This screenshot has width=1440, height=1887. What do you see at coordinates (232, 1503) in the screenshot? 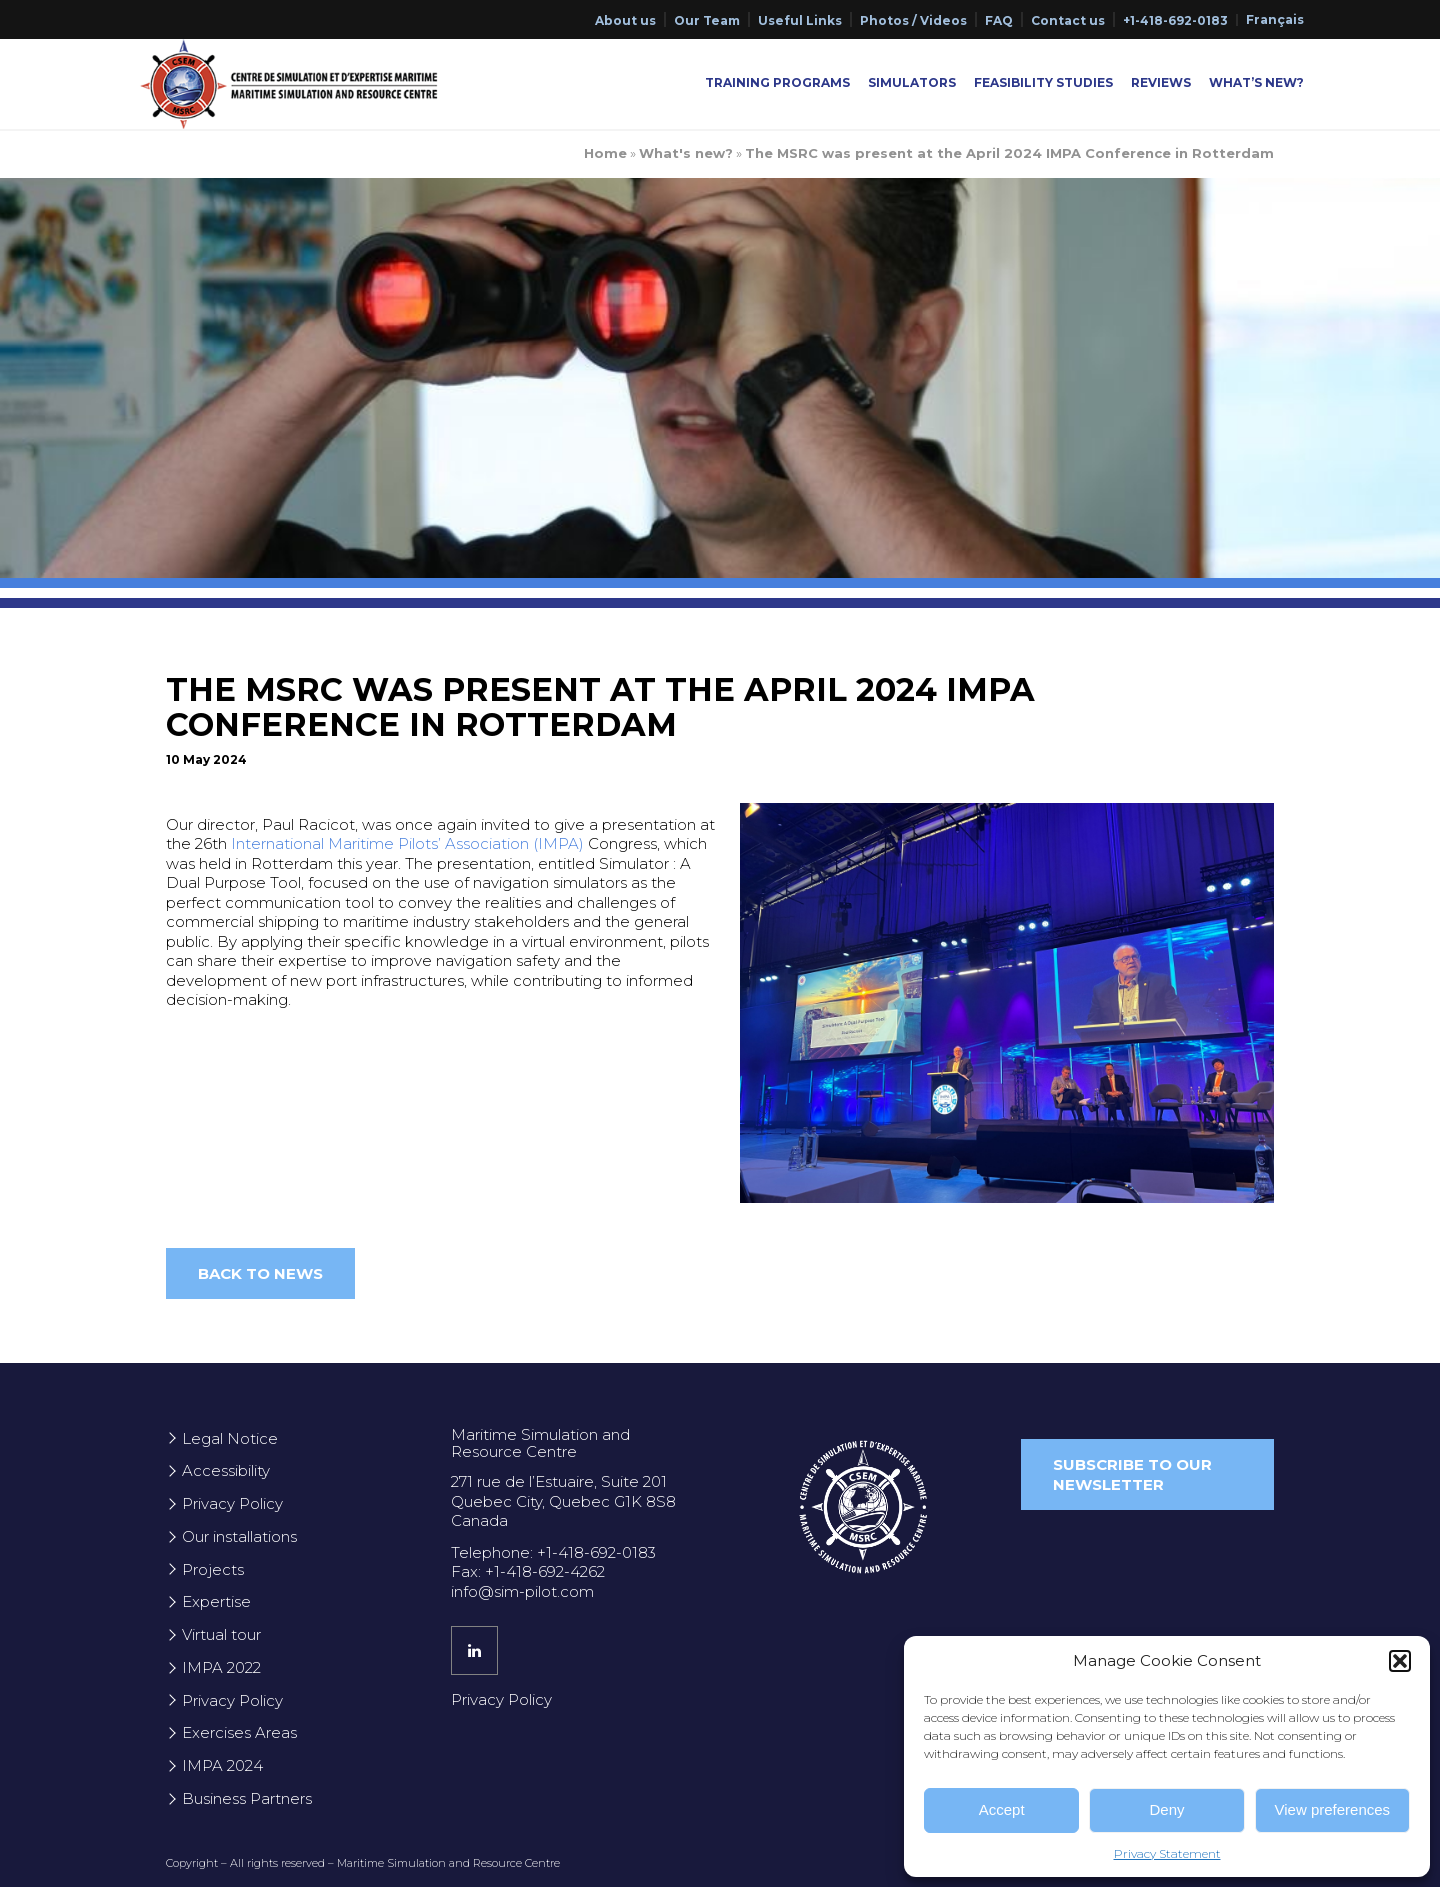
I see `Privacy Policy` at bounding box center [232, 1503].